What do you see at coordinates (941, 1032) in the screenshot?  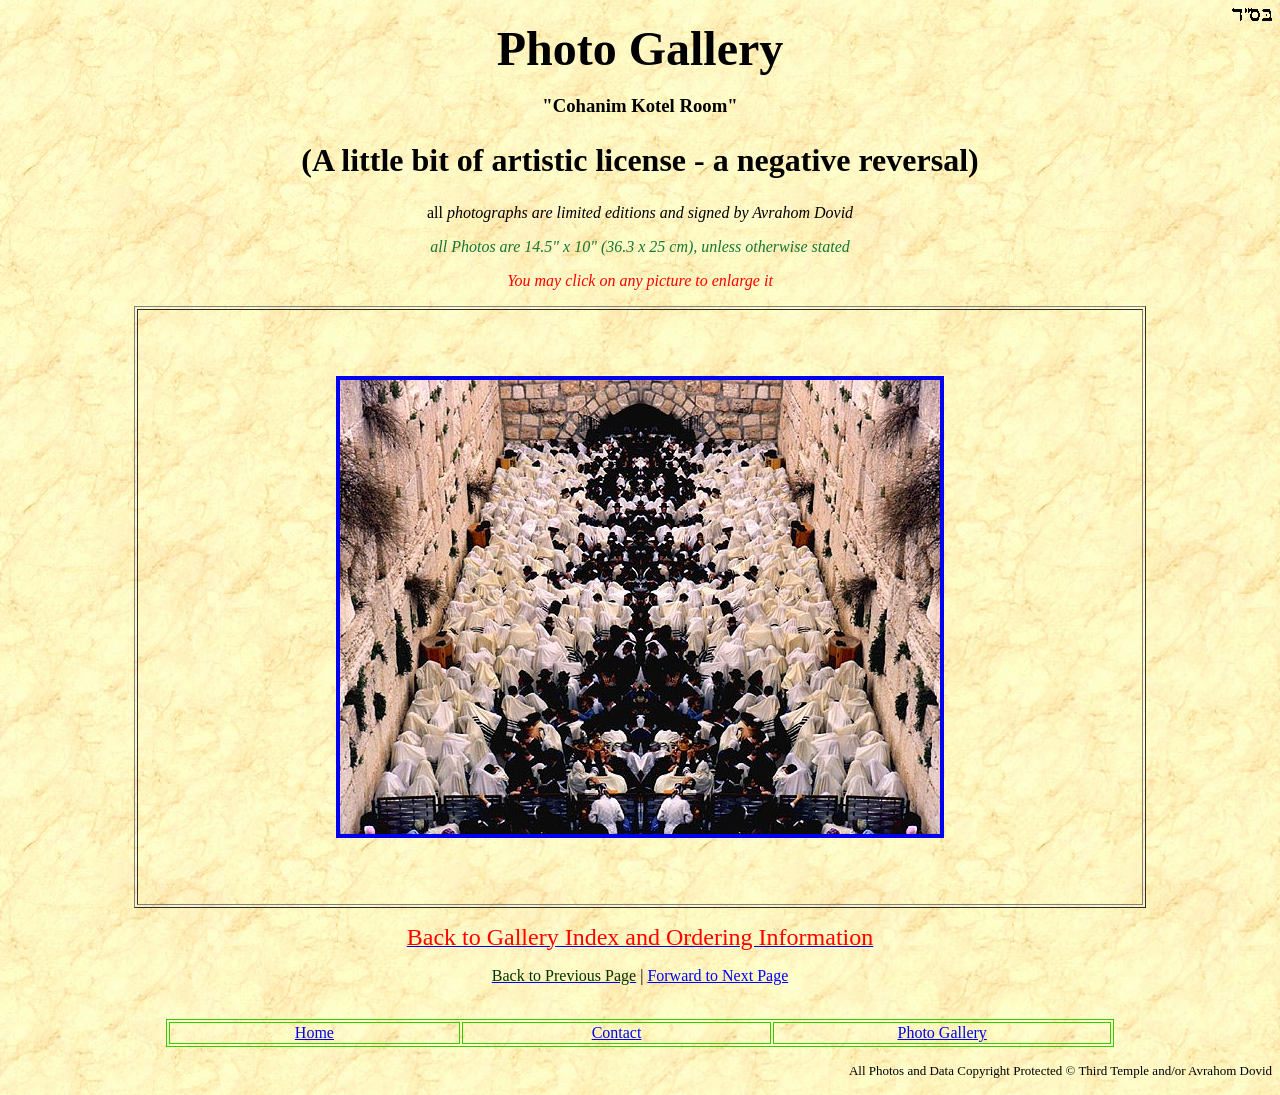 I see `Photo Gallery` at bounding box center [941, 1032].